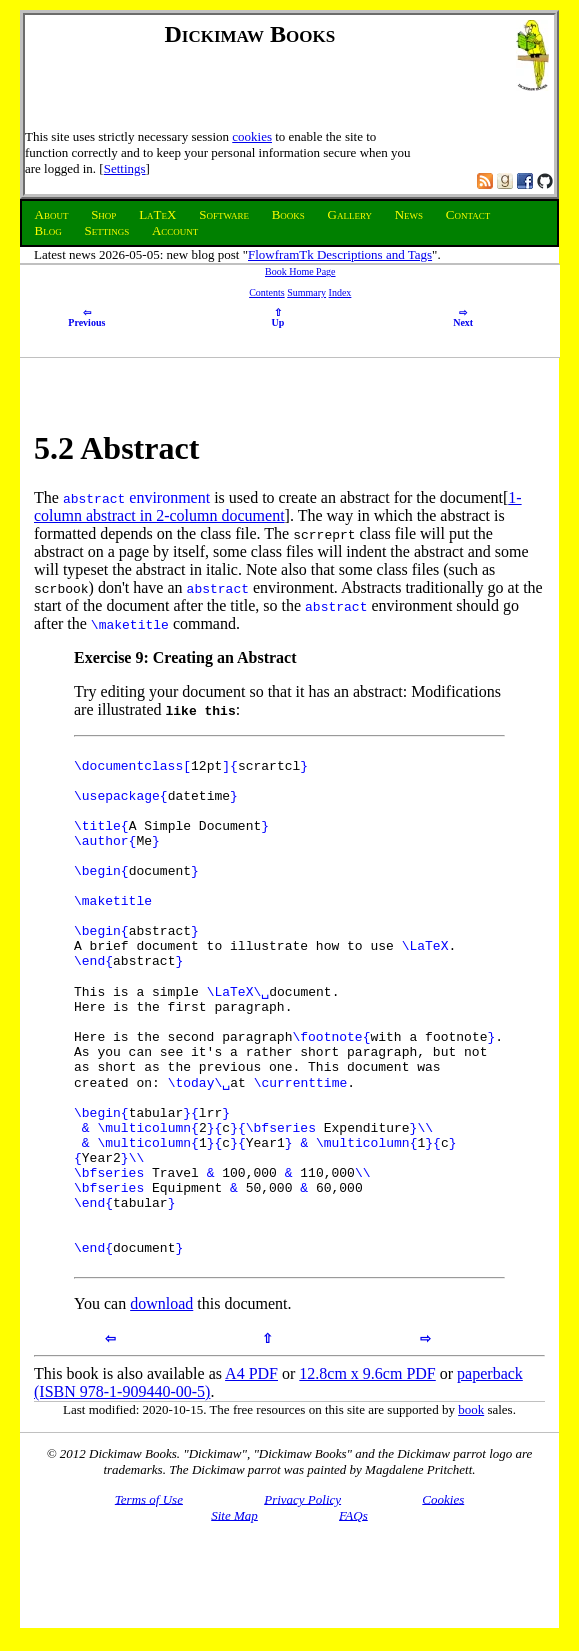 Image resolution: width=579 pixels, height=1651 pixels. What do you see at coordinates (300, 271) in the screenshot?
I see `Book Home Page` at bounding box center [300, 271].